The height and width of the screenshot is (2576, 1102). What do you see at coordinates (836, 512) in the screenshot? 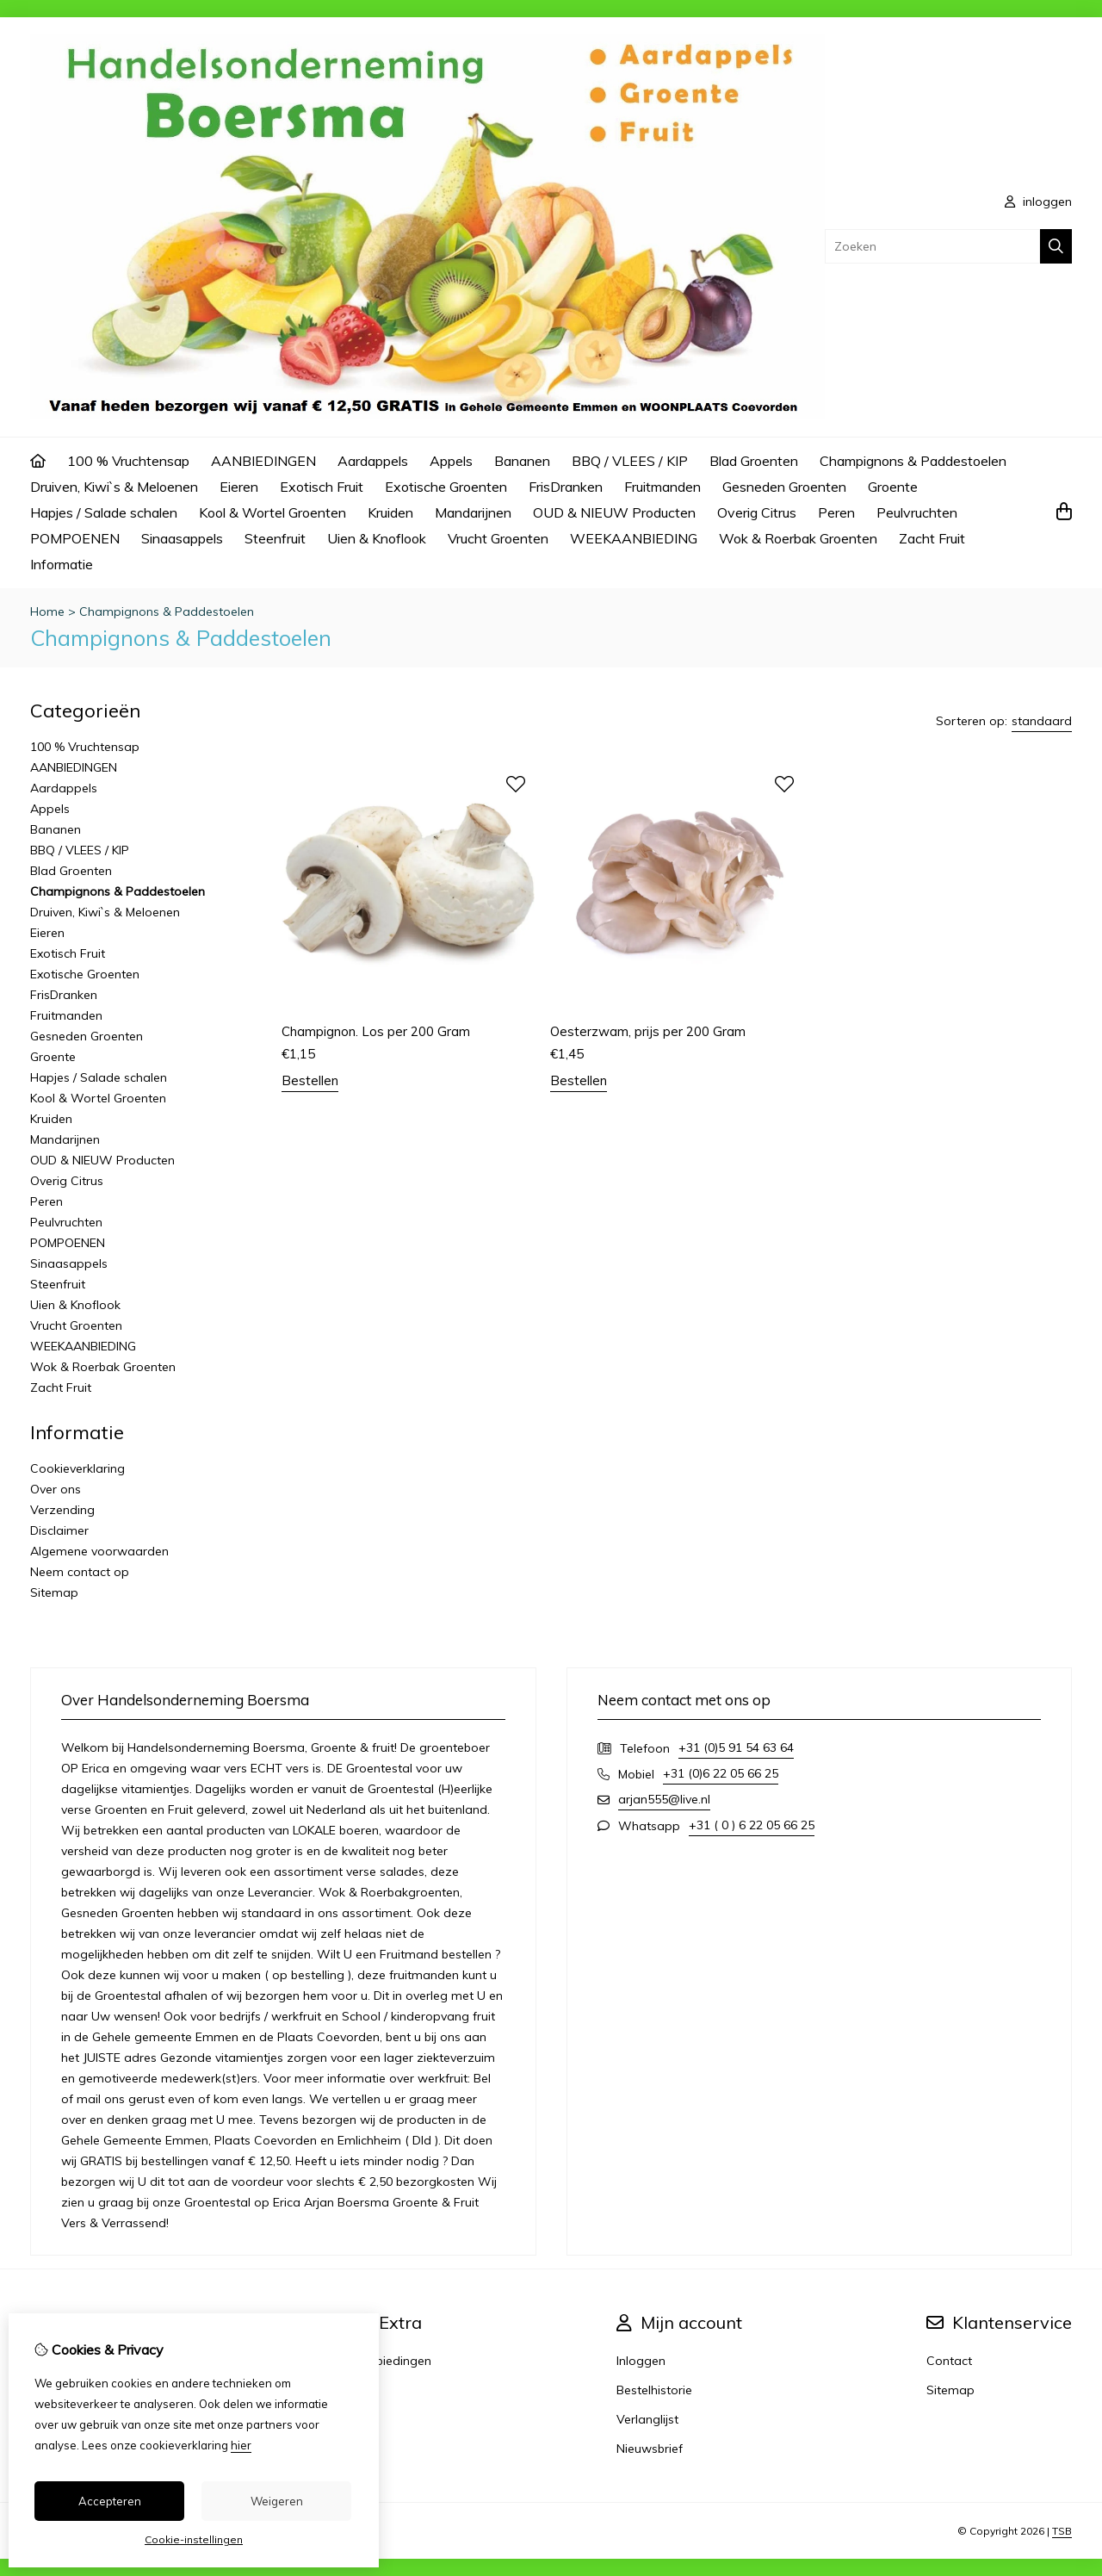
I see `Peren` at bounding box center [836, 512].